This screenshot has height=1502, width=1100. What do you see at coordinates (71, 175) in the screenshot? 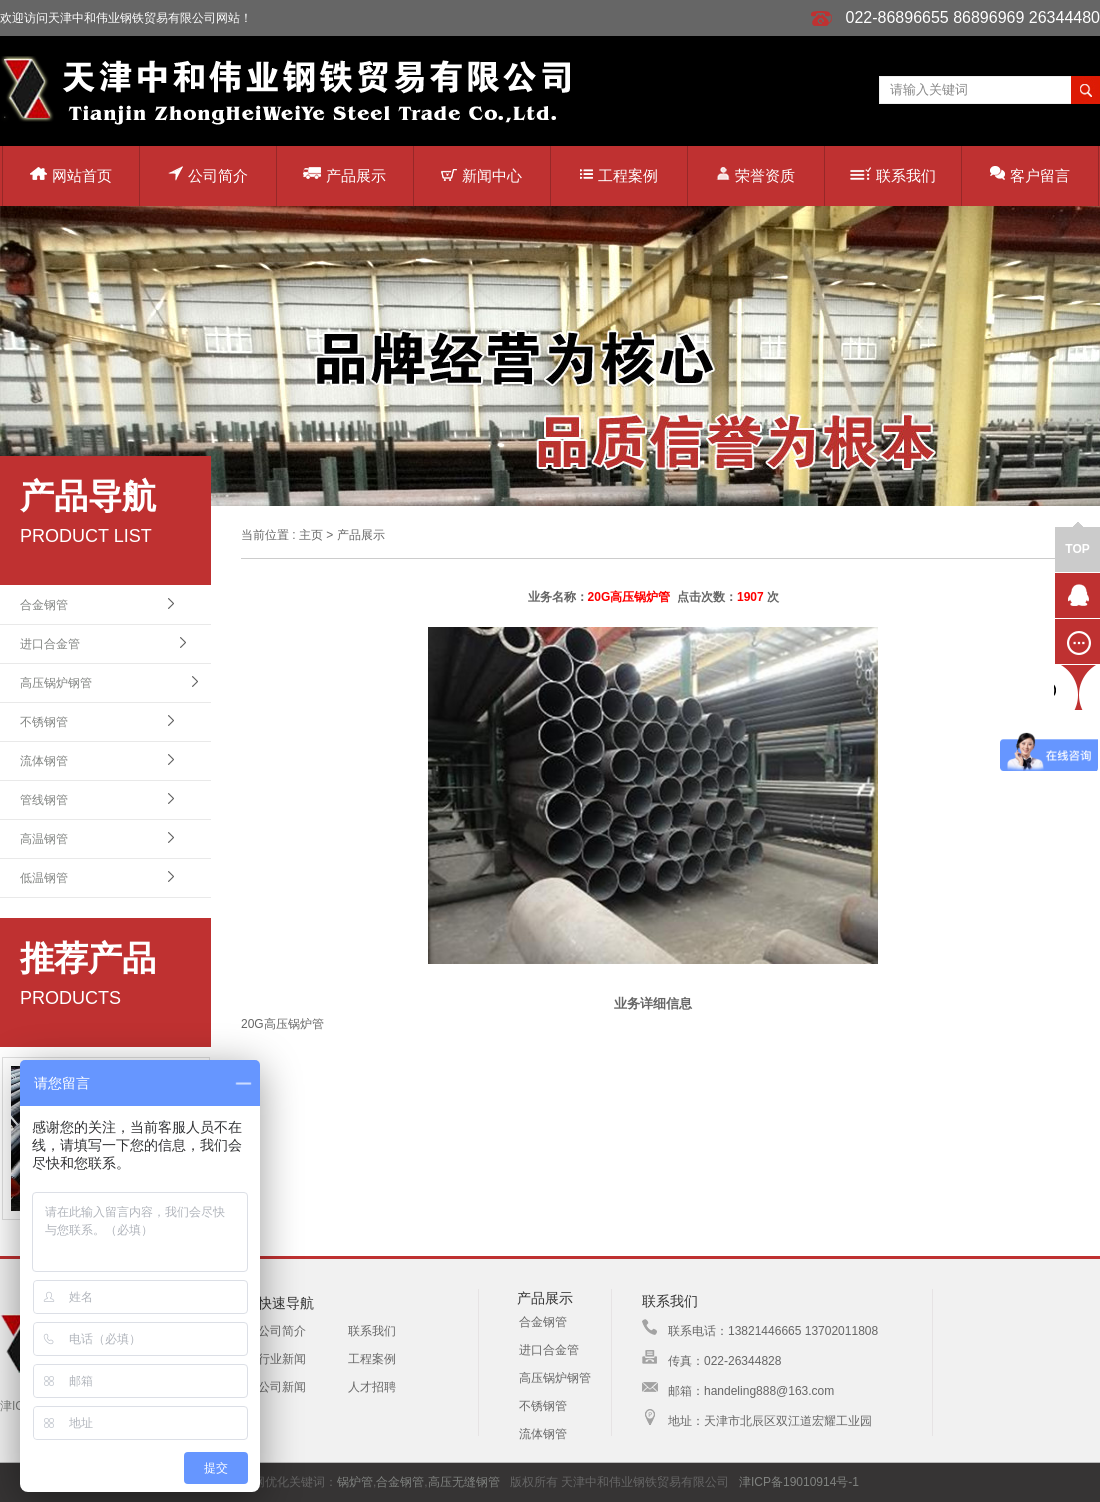
I see `网站首页` at bounding box center [71, 175].